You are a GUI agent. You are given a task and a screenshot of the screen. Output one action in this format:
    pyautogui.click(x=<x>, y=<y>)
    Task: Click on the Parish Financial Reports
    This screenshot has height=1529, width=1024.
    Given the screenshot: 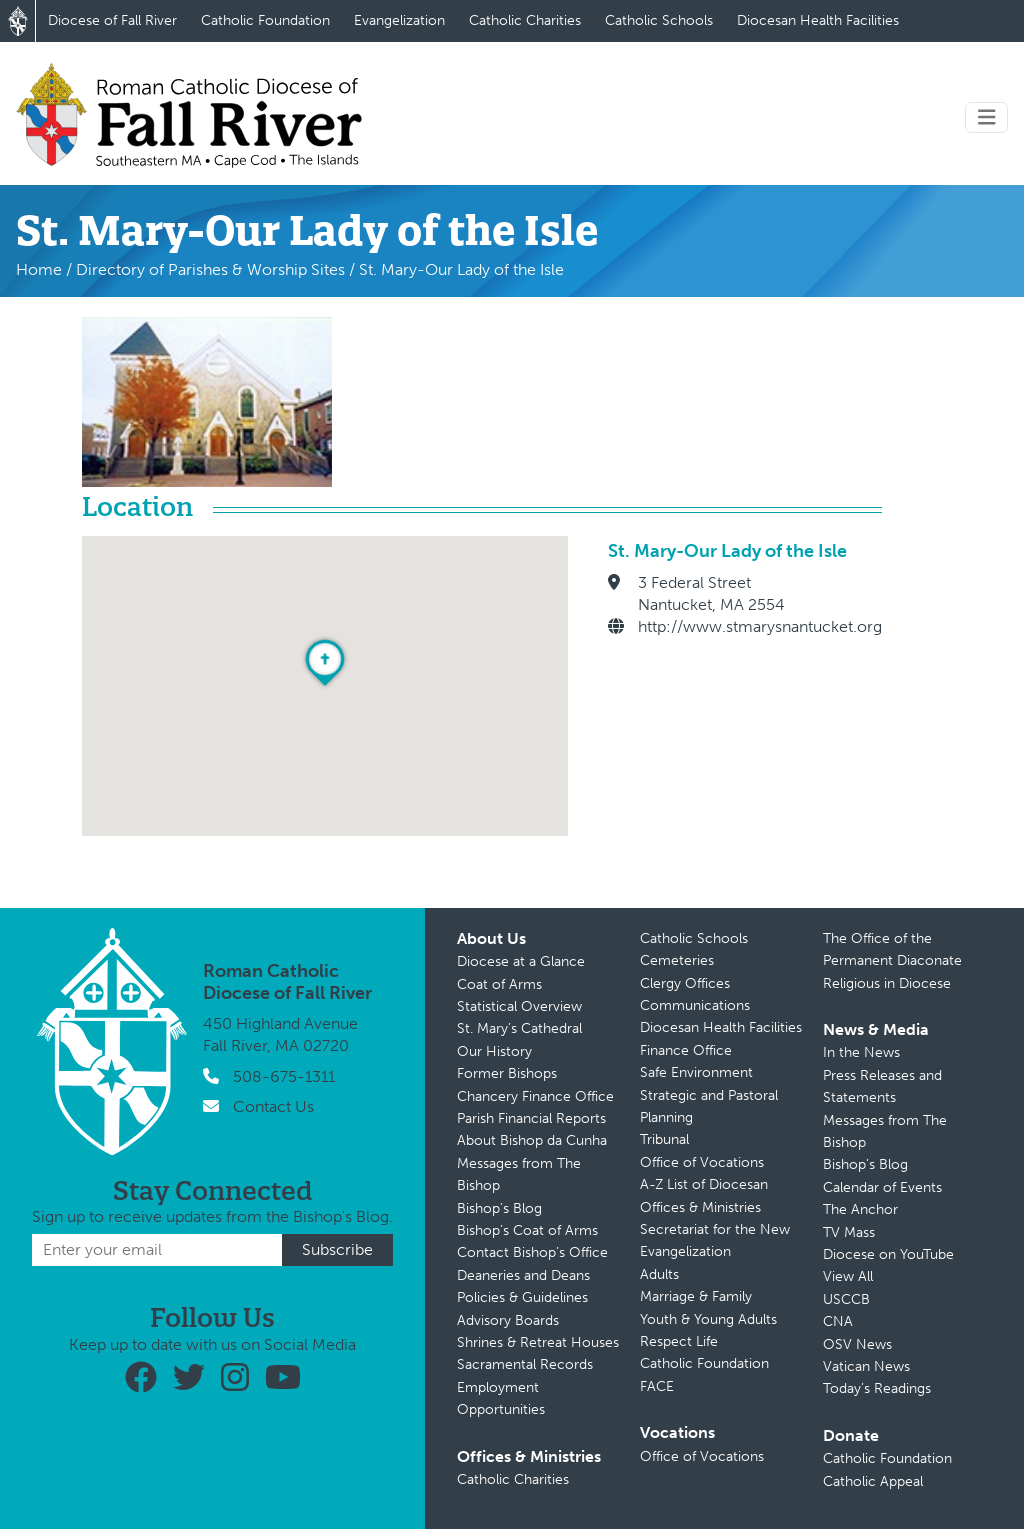 What is the action you would take?
    pyautogui.click(x=531, y=1118)
    